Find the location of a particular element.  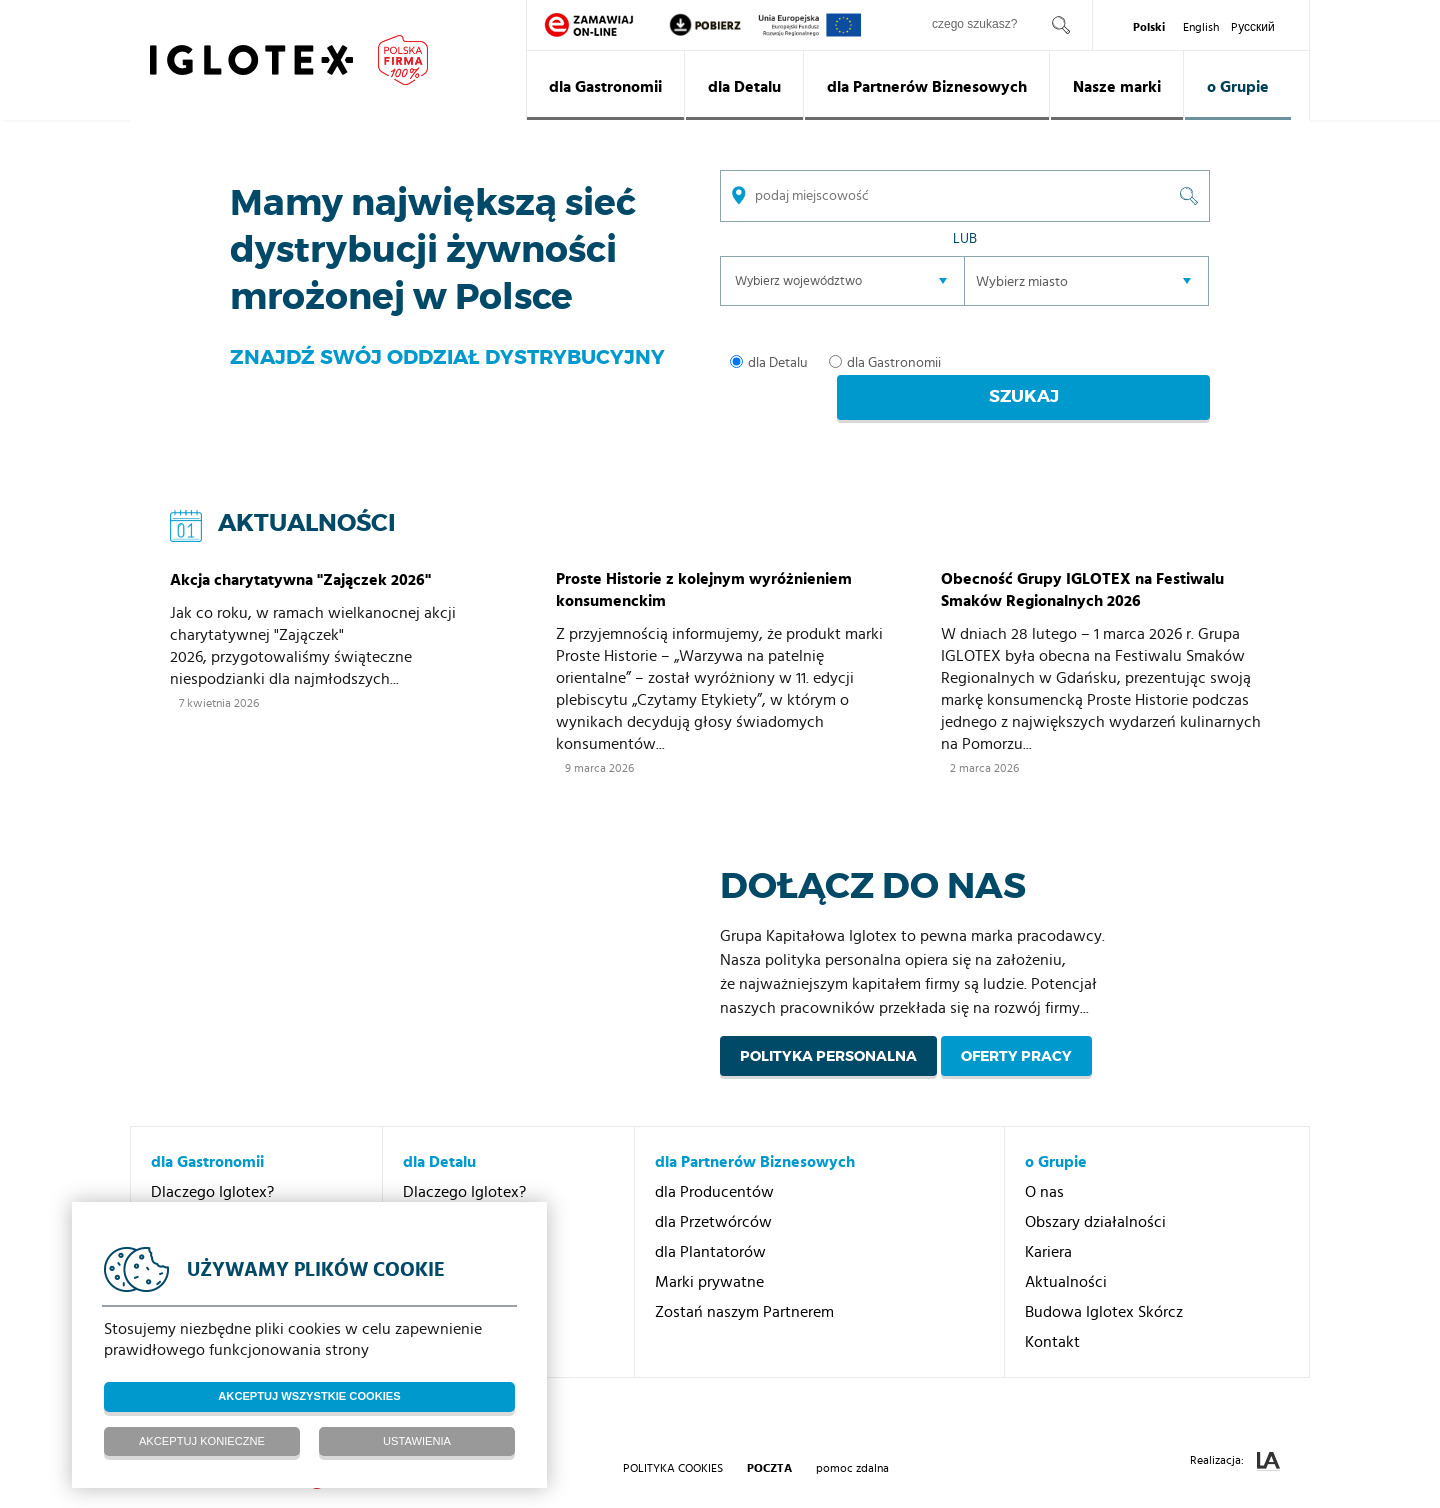

Zostań naszym Partnerem is located at coordinates (744, 1283).